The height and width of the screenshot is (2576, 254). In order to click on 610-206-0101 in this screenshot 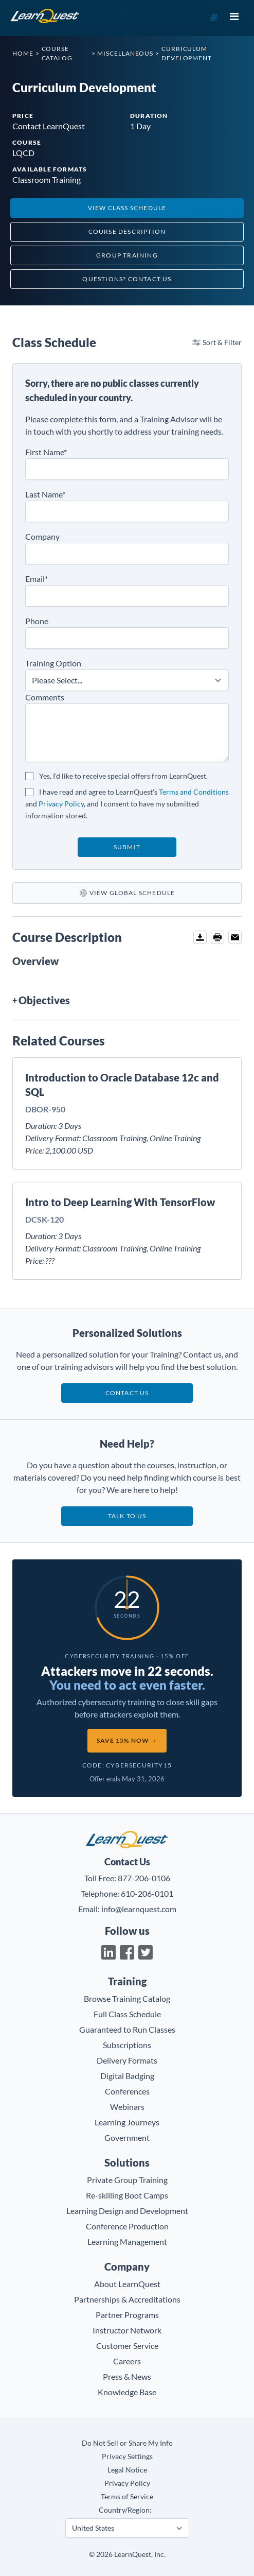, I will do `click(147, 1893)`.